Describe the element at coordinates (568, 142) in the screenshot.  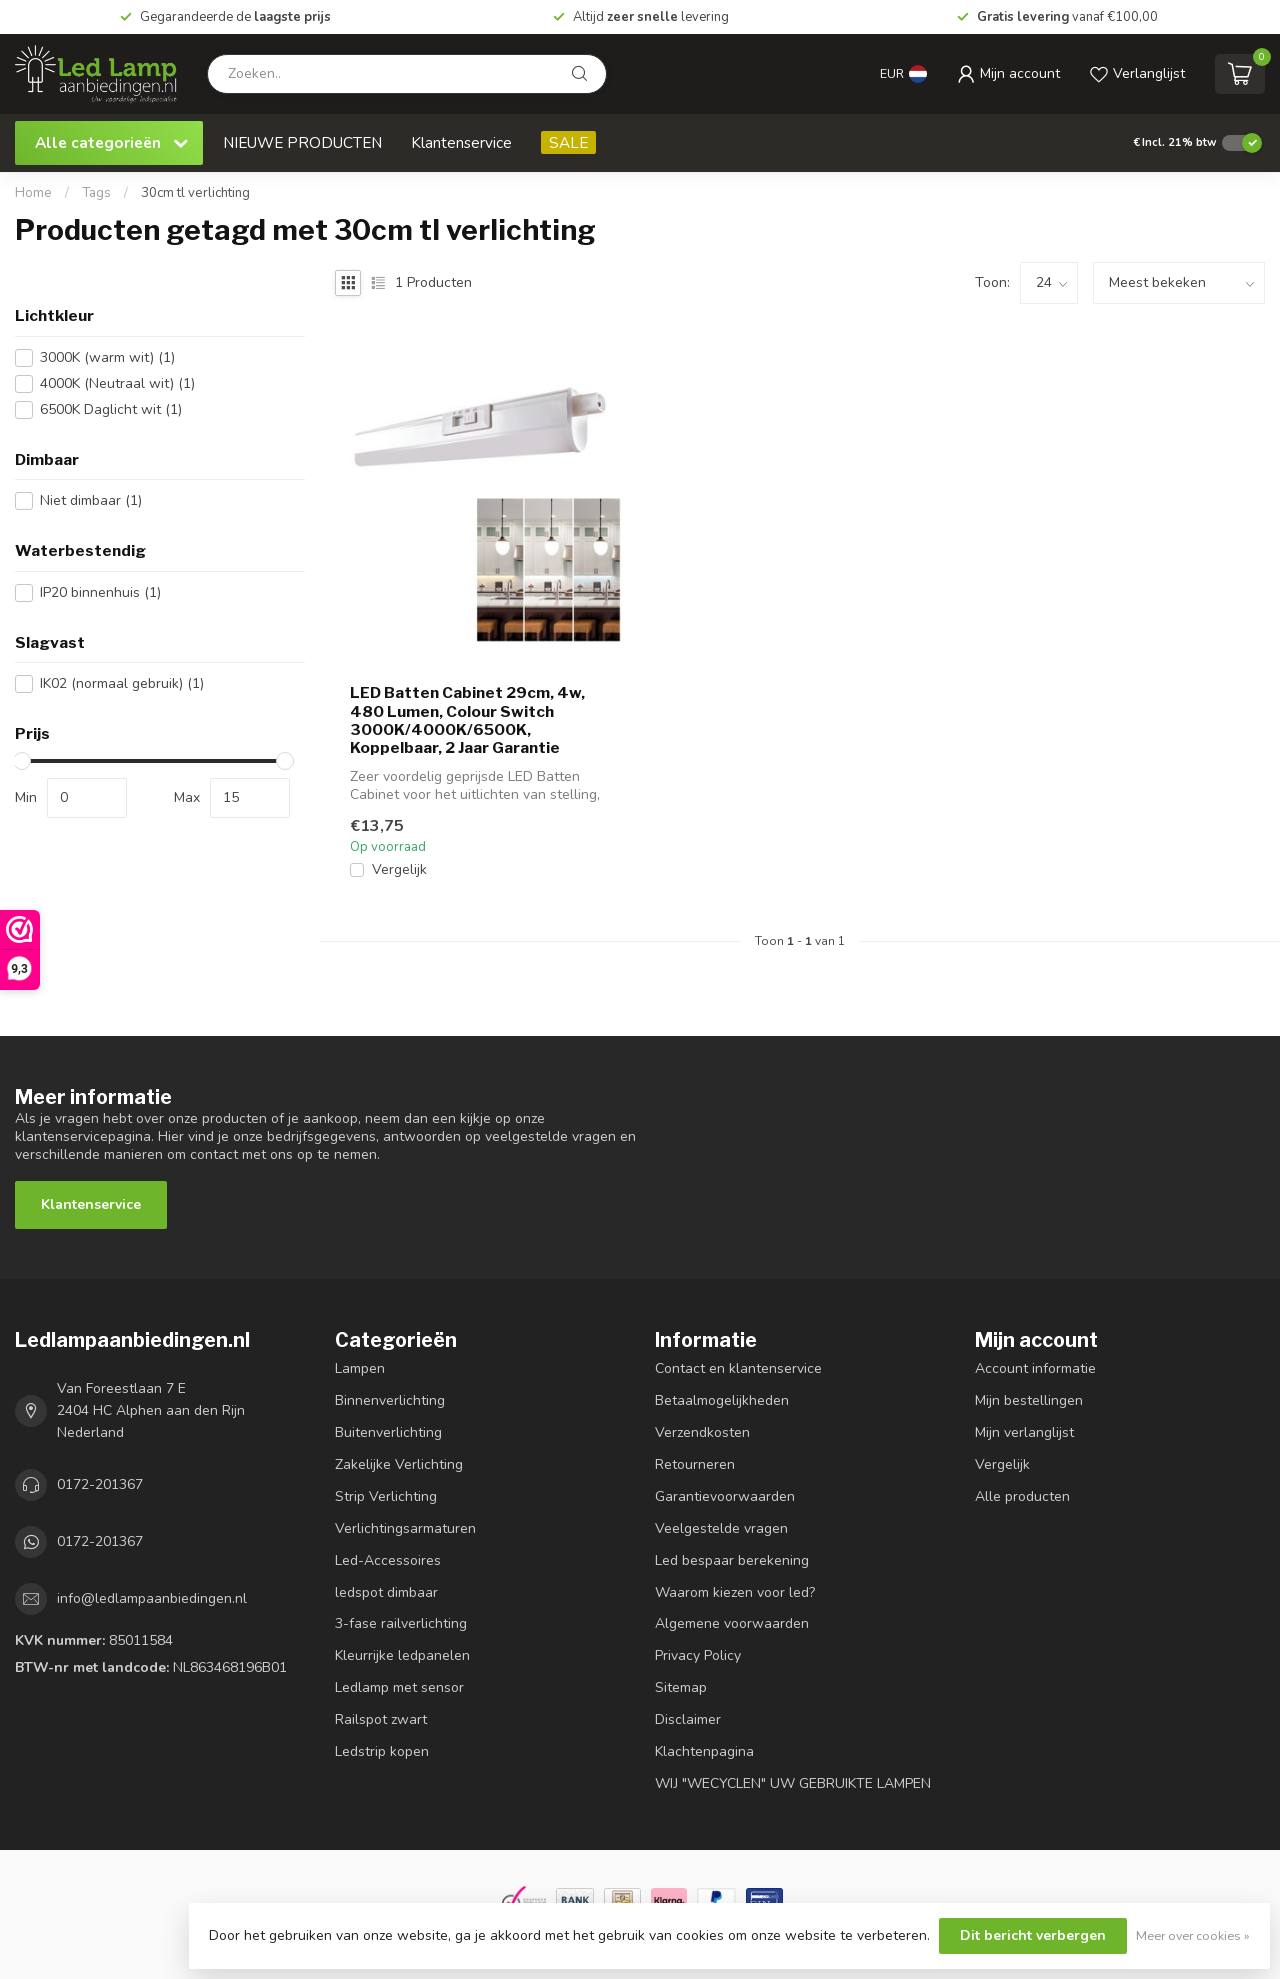
I see `SALE` at that location.